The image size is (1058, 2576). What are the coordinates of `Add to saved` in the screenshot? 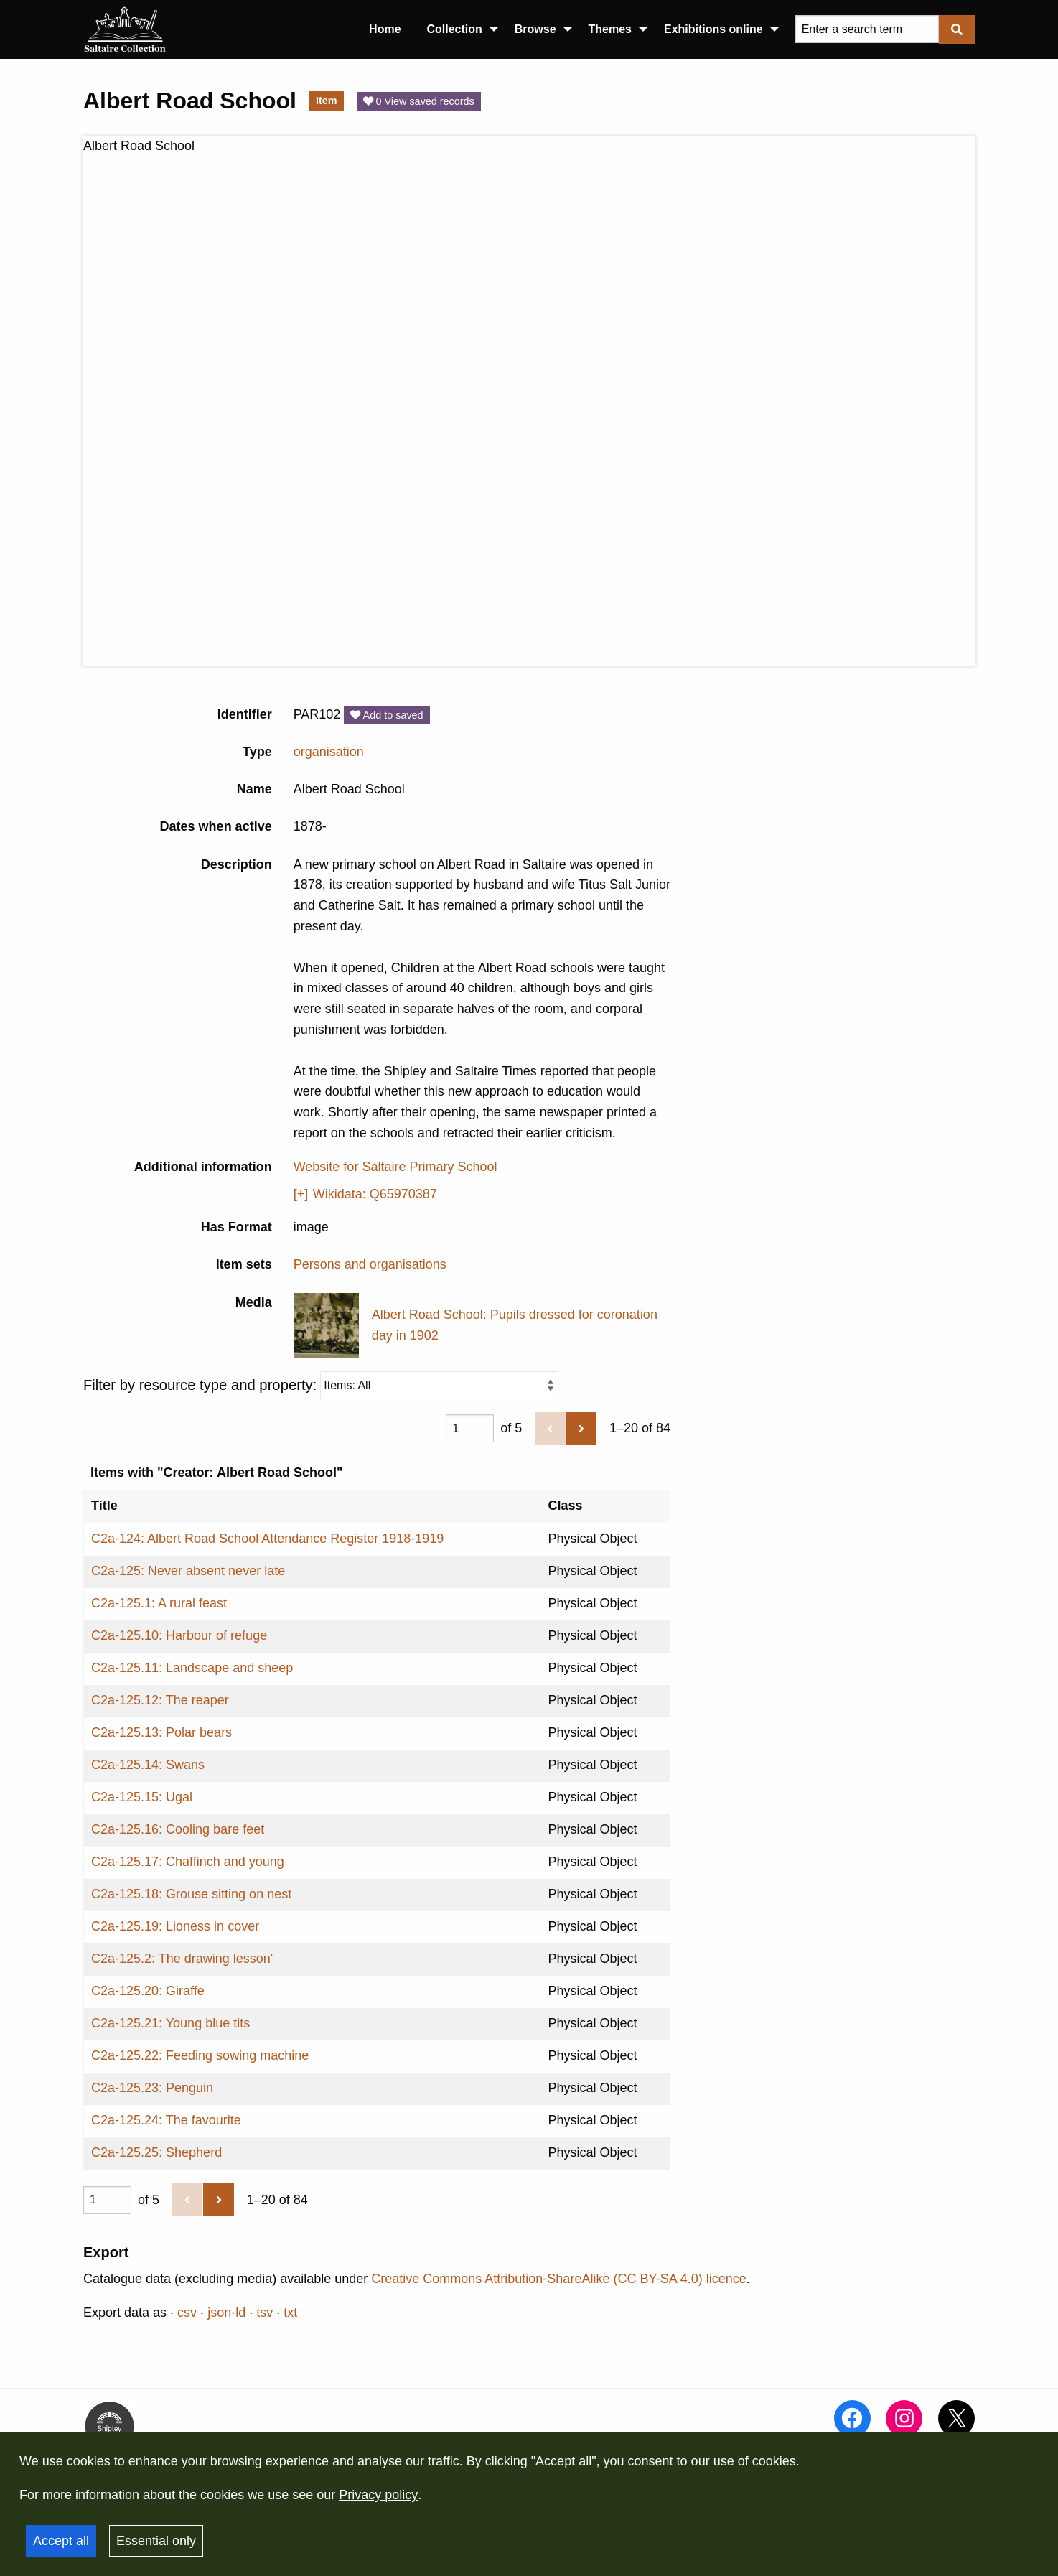 It's located at (386, 715).